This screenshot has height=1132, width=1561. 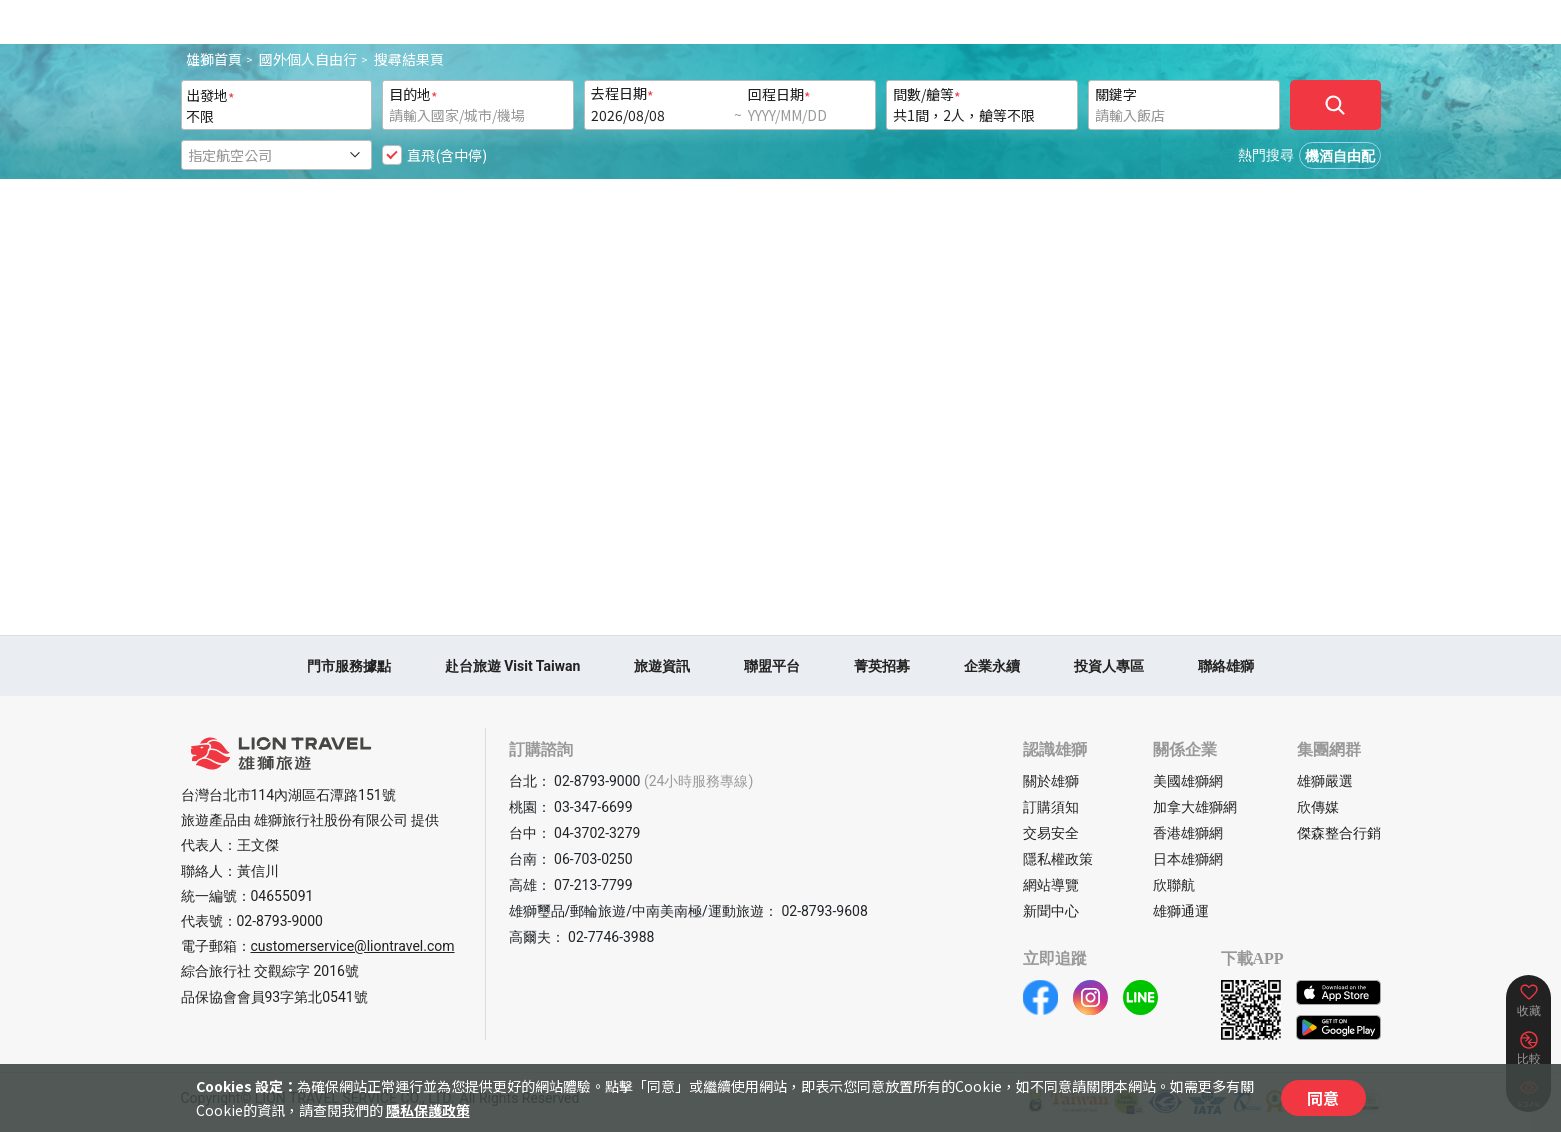 What do you see at coordinates (1051, 781) in the screenshot?
I see `關於雄獅` at bounding box center [1051, 781].